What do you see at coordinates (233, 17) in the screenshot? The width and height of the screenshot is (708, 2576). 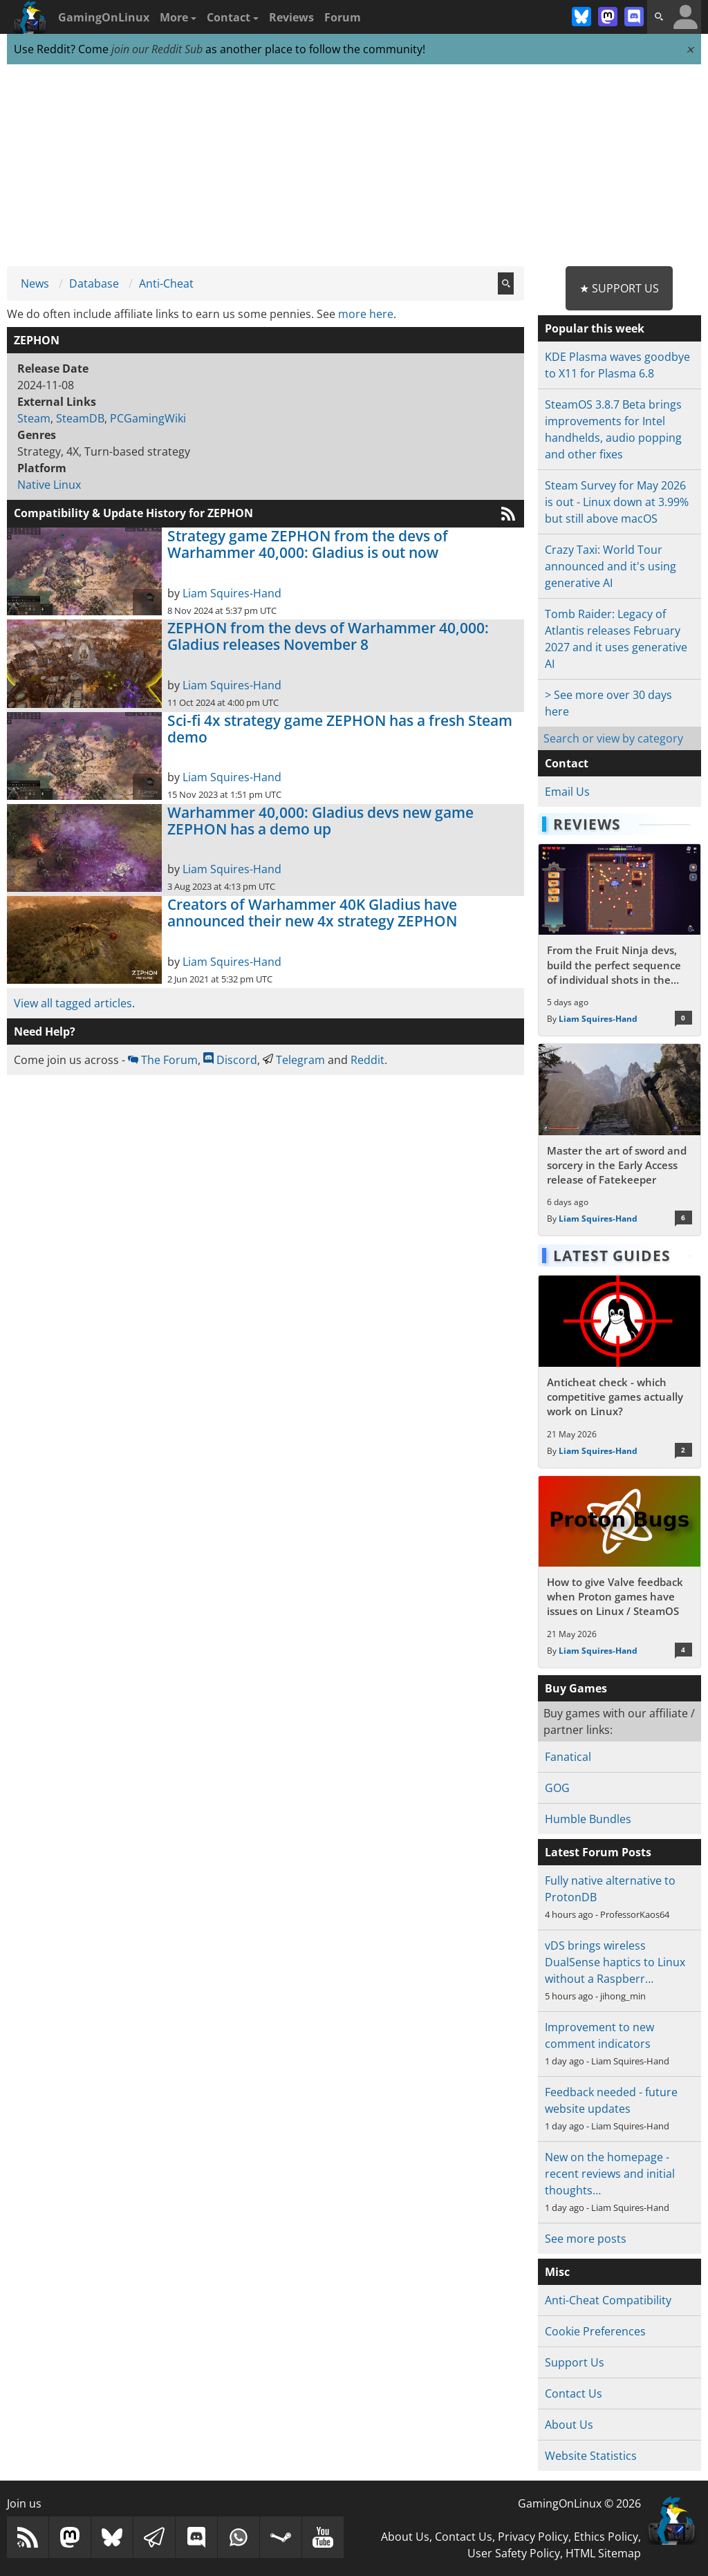 I see `Contact` at bounding box center [233, 17].